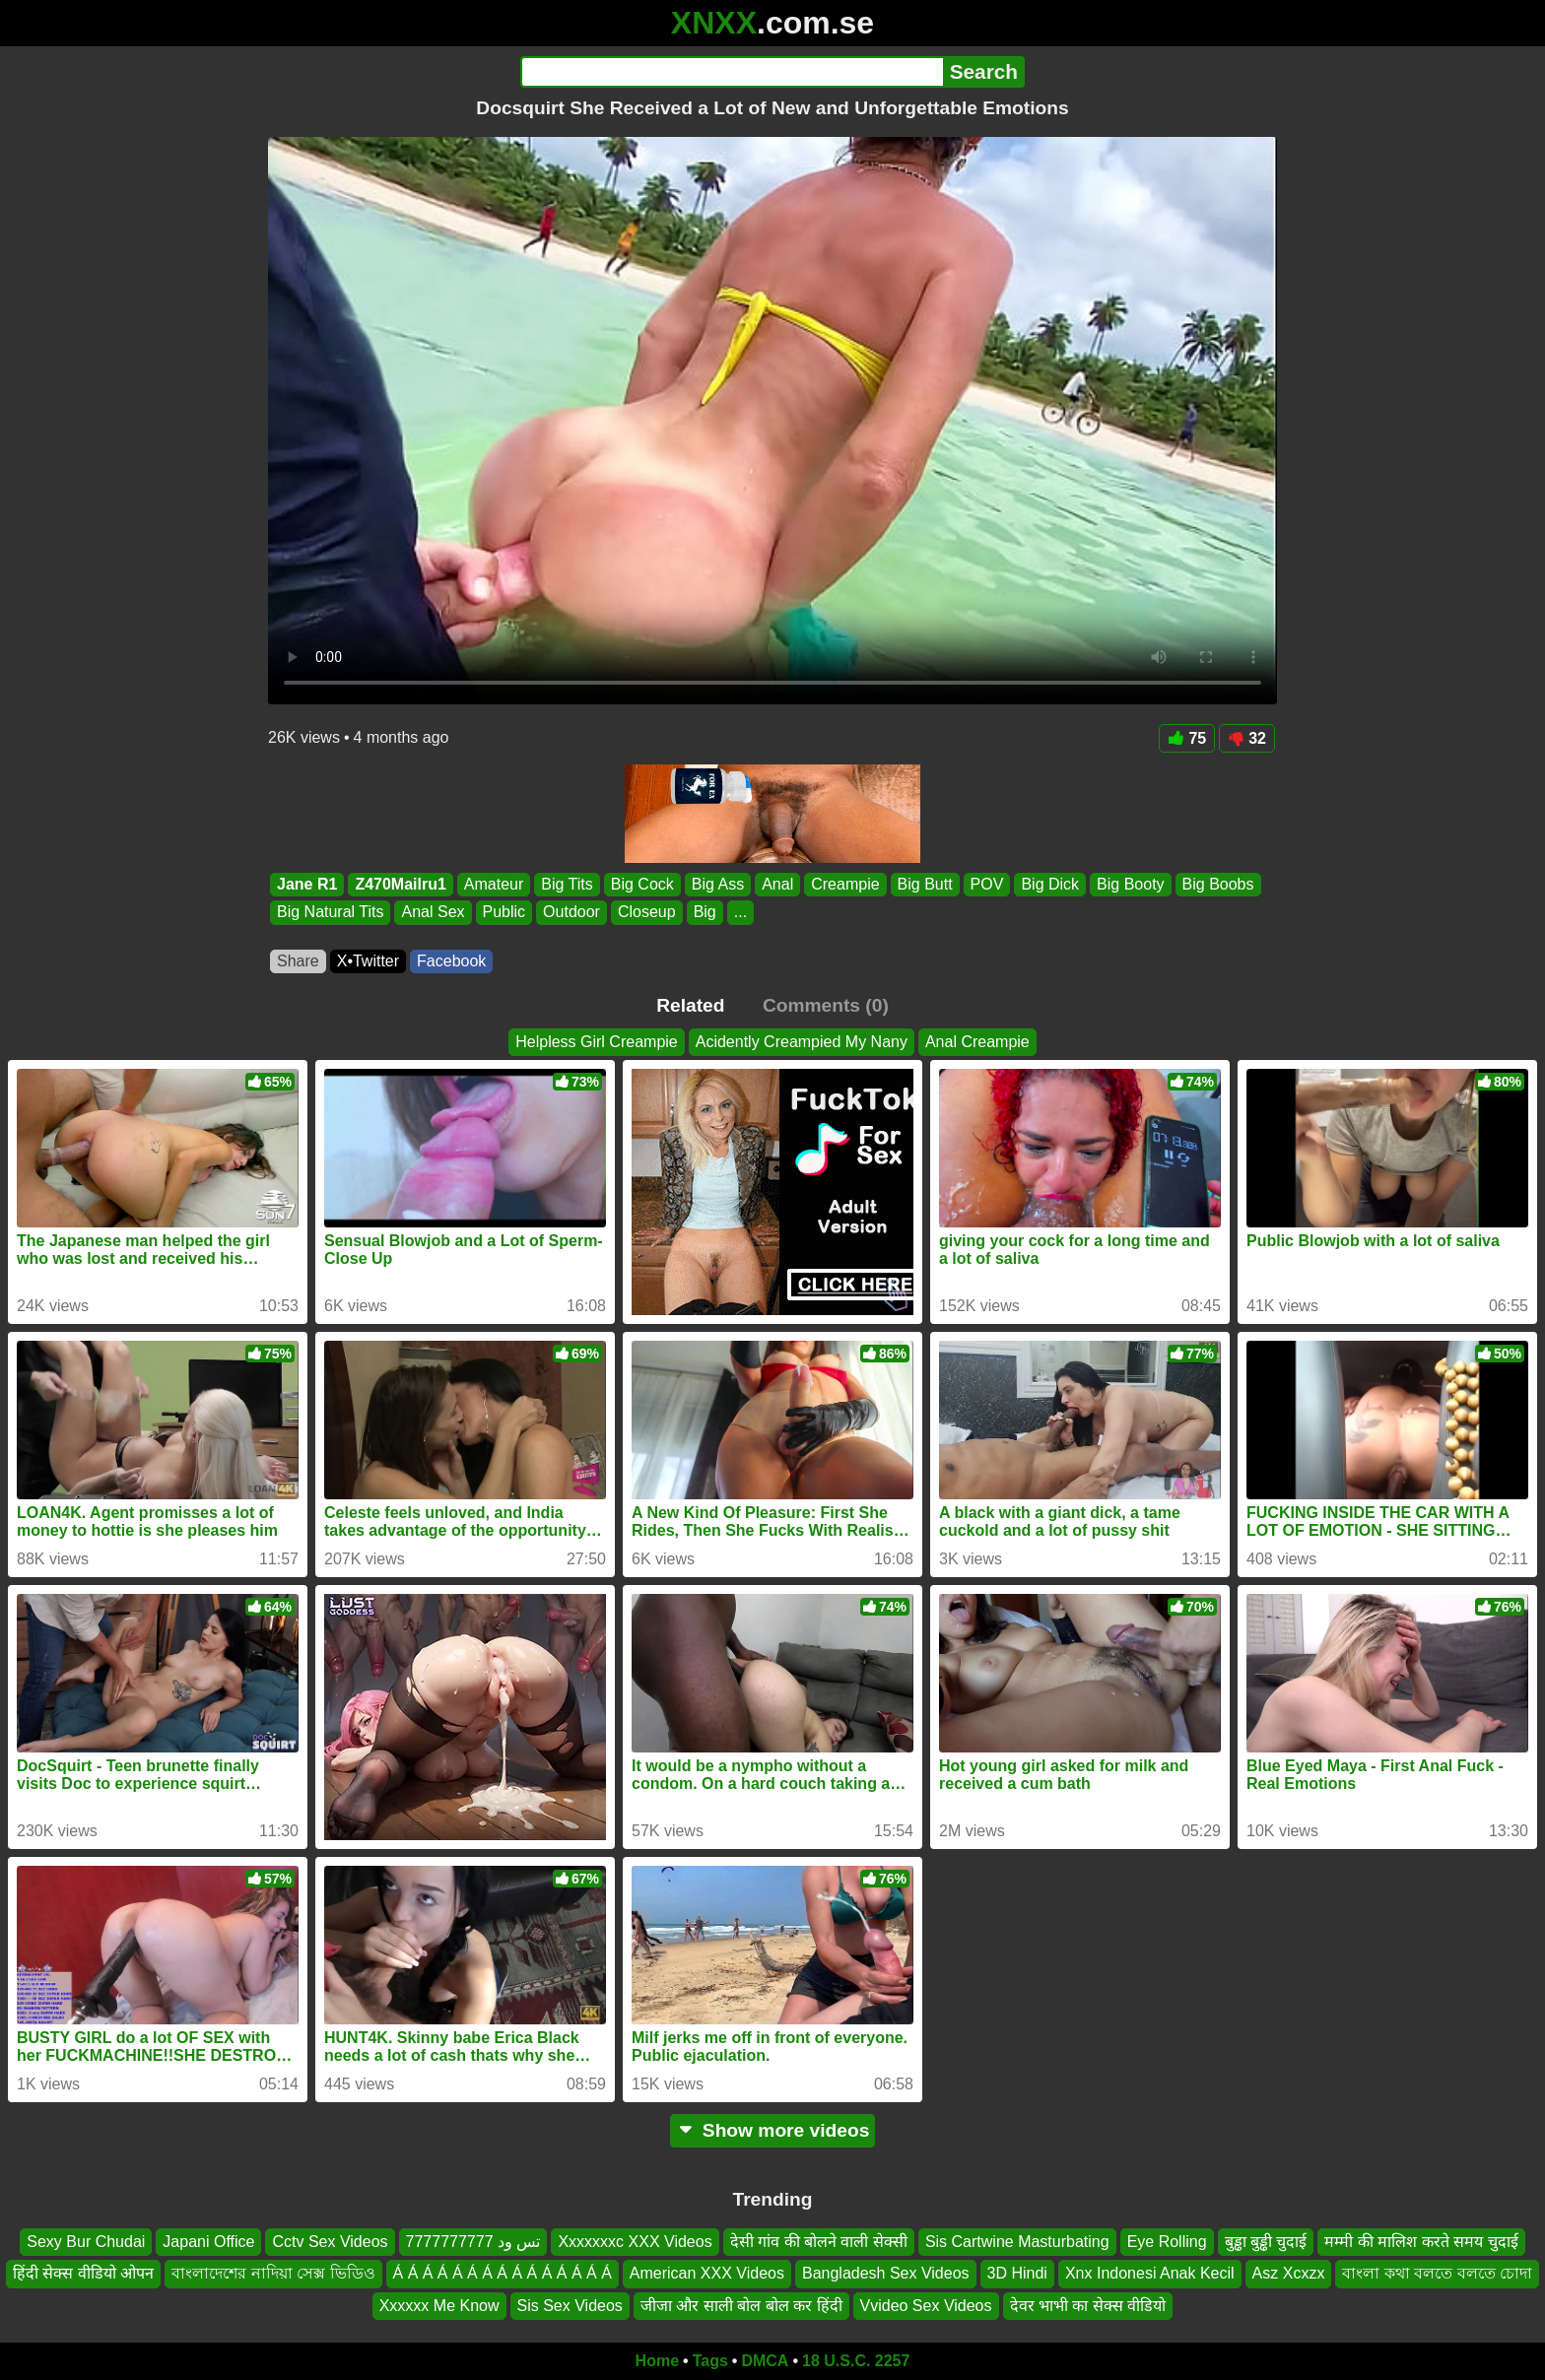 This screenshot has width=1545, height=2380. What do you see at coordinates (571, 912) in the screenshot?
I see `Outdoor` at bounding box center [571, 912].